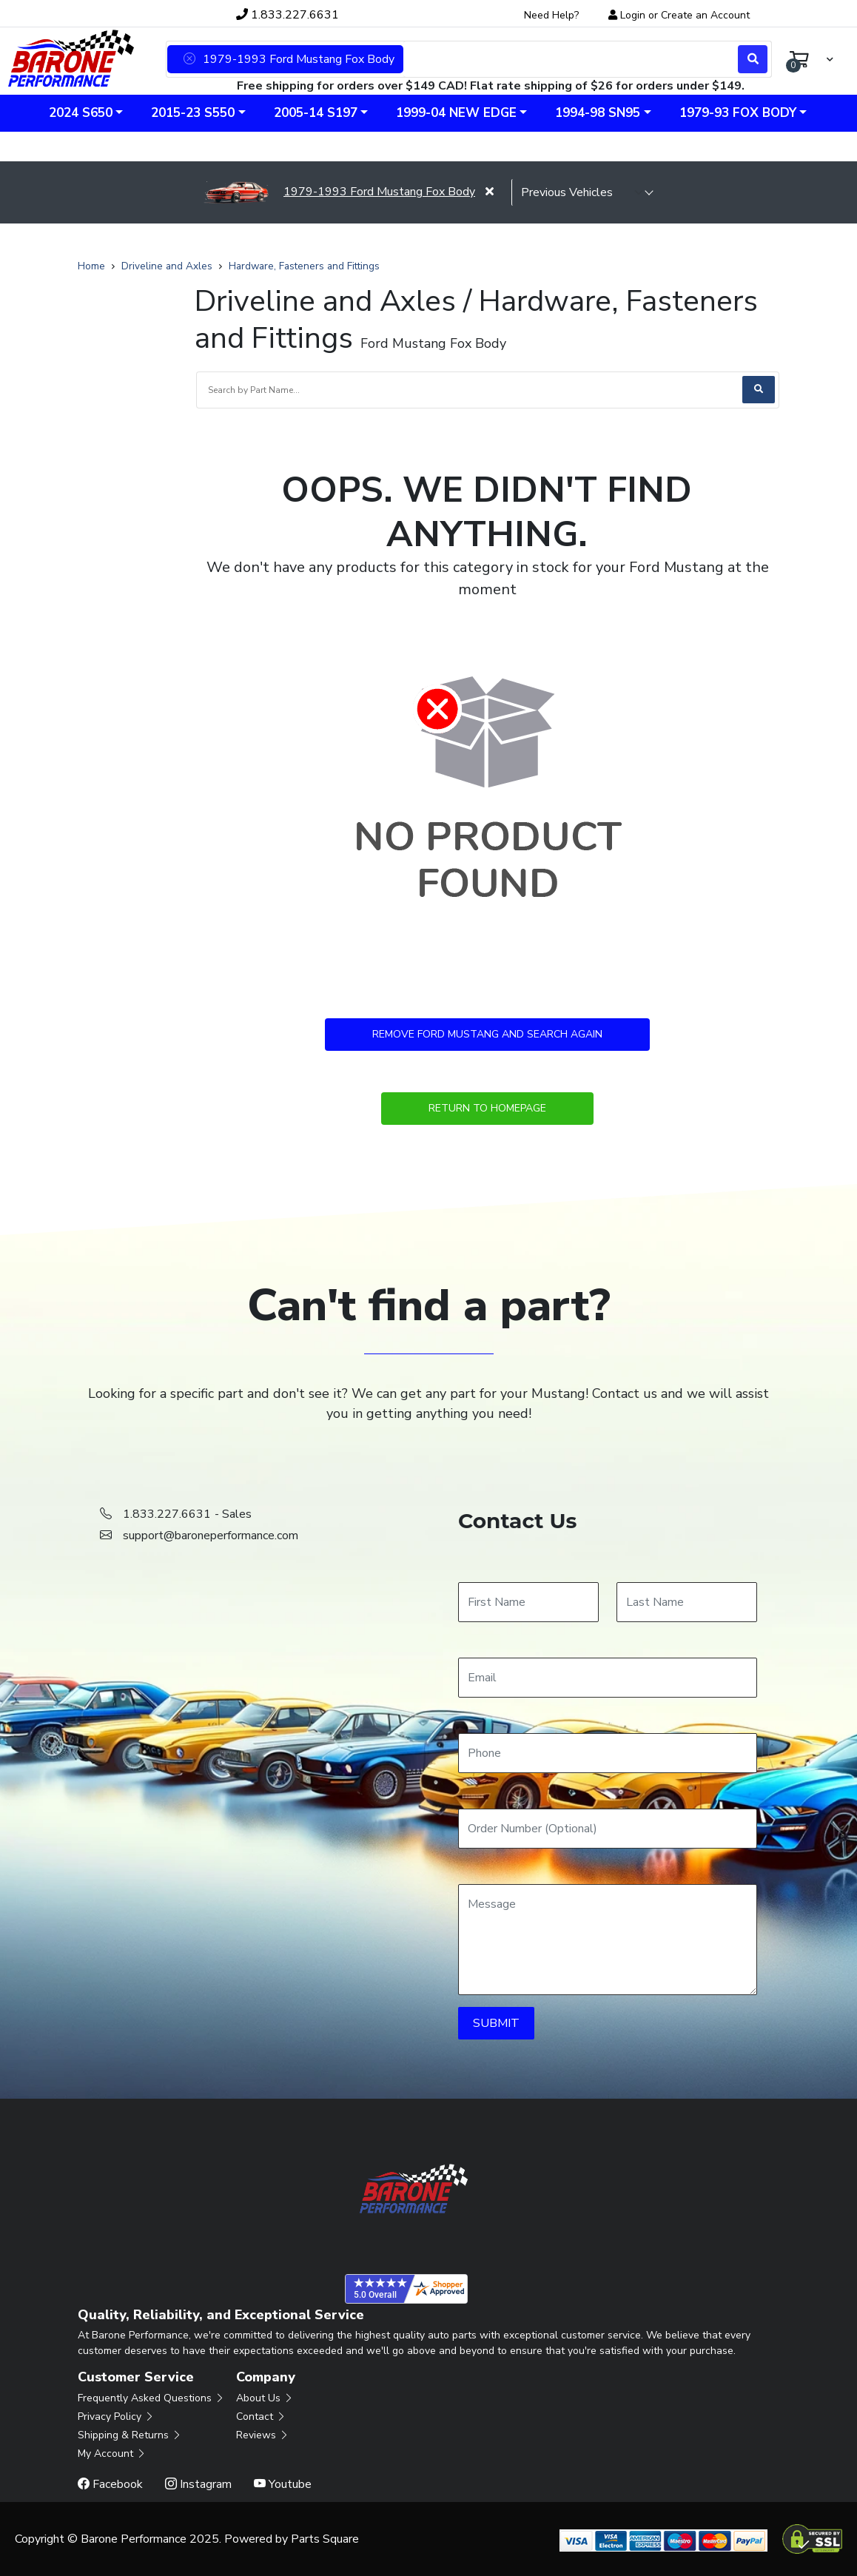 The width and height of the screenshot is (857, 2576). Describe the element at coordinates (110, 2484) in the screenshot. I see `Facebook` at that location.